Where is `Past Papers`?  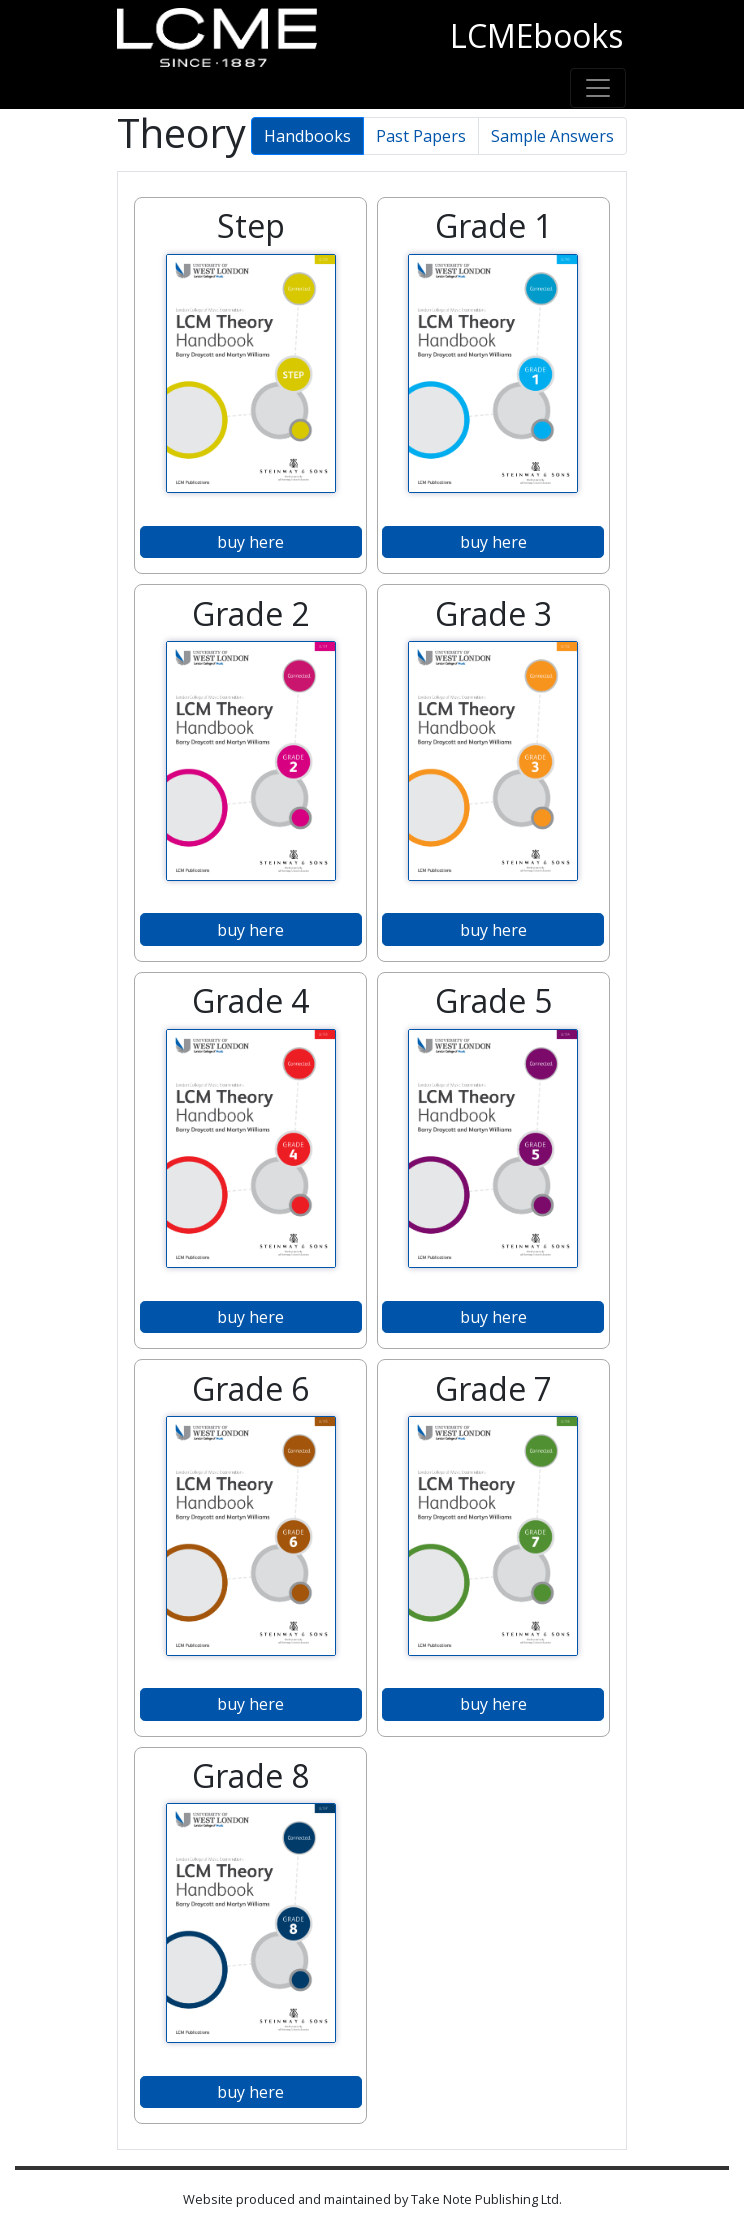
Past Papers is located at coordinates (421, 136).